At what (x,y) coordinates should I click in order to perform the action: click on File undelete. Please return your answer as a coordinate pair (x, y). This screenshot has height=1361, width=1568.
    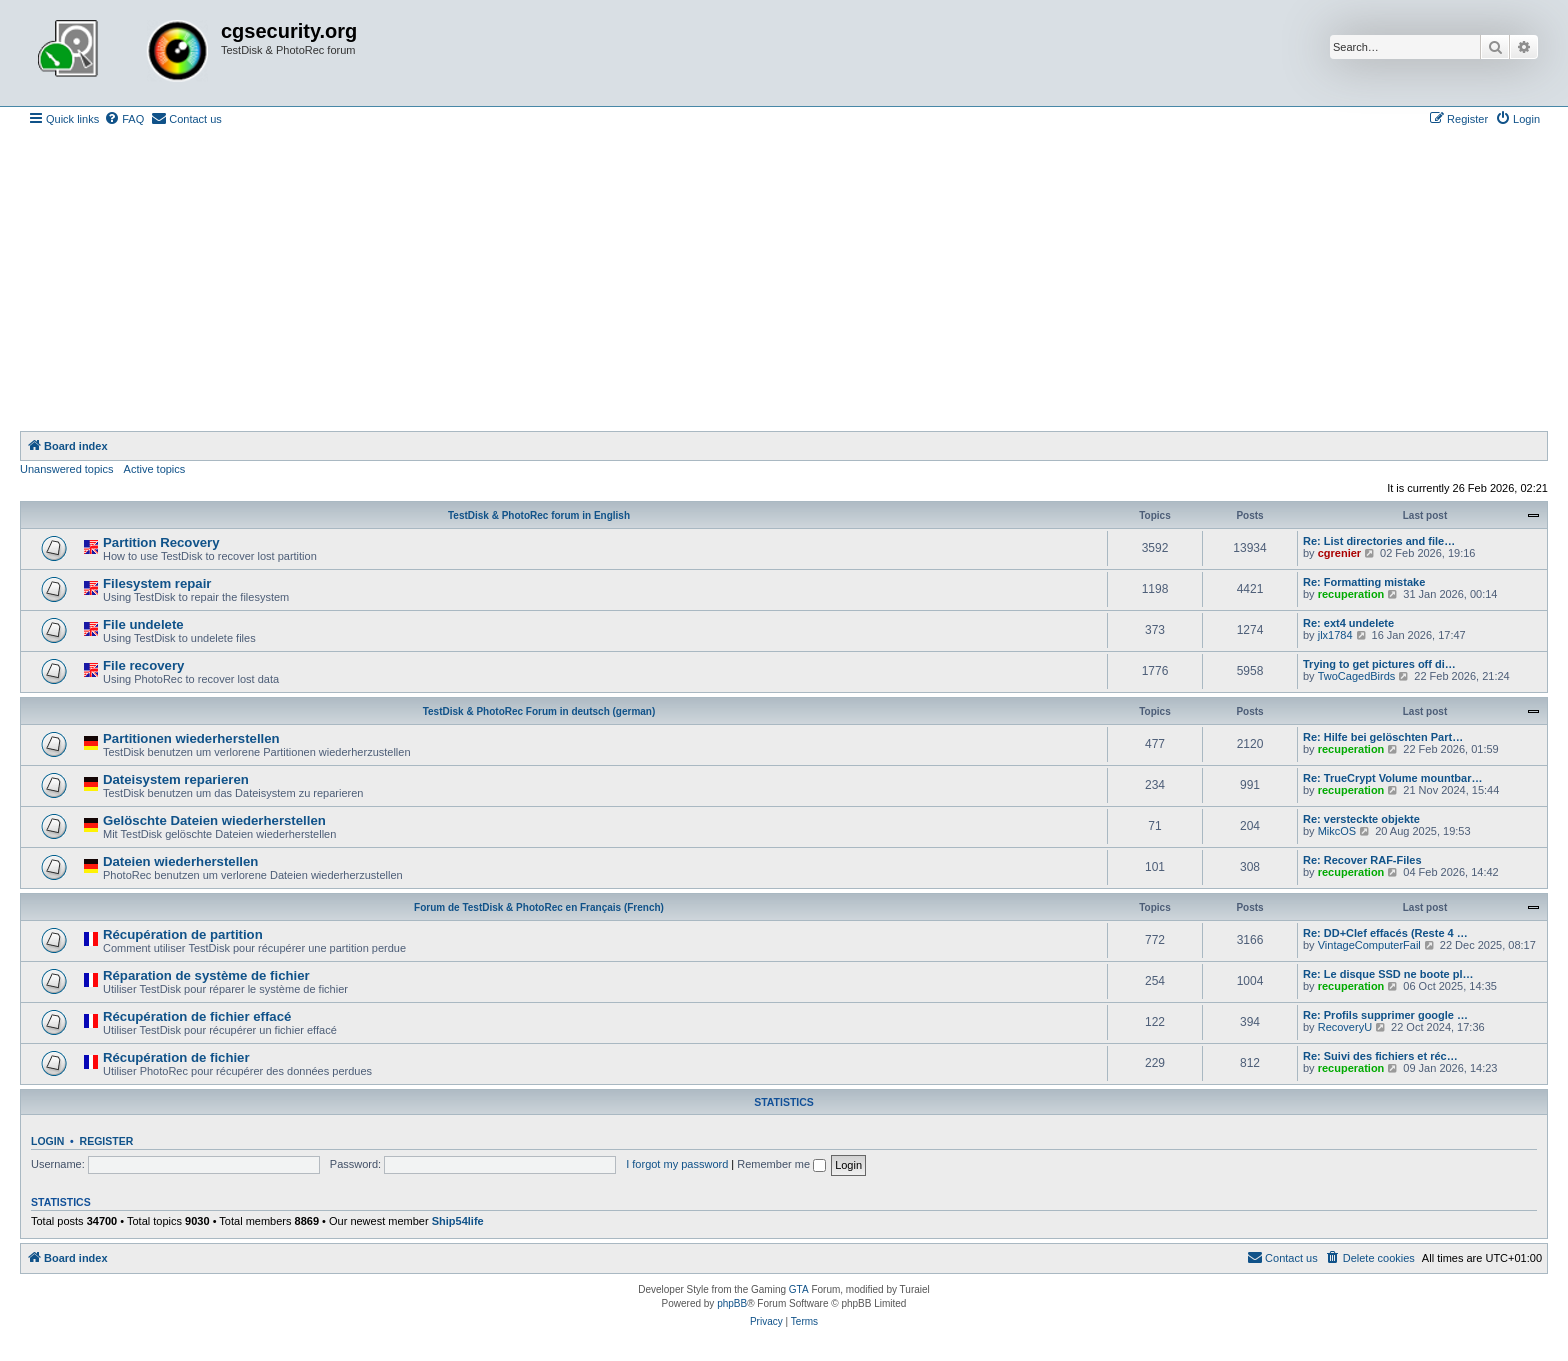
    Looking at the image, I should click on (143, 624).